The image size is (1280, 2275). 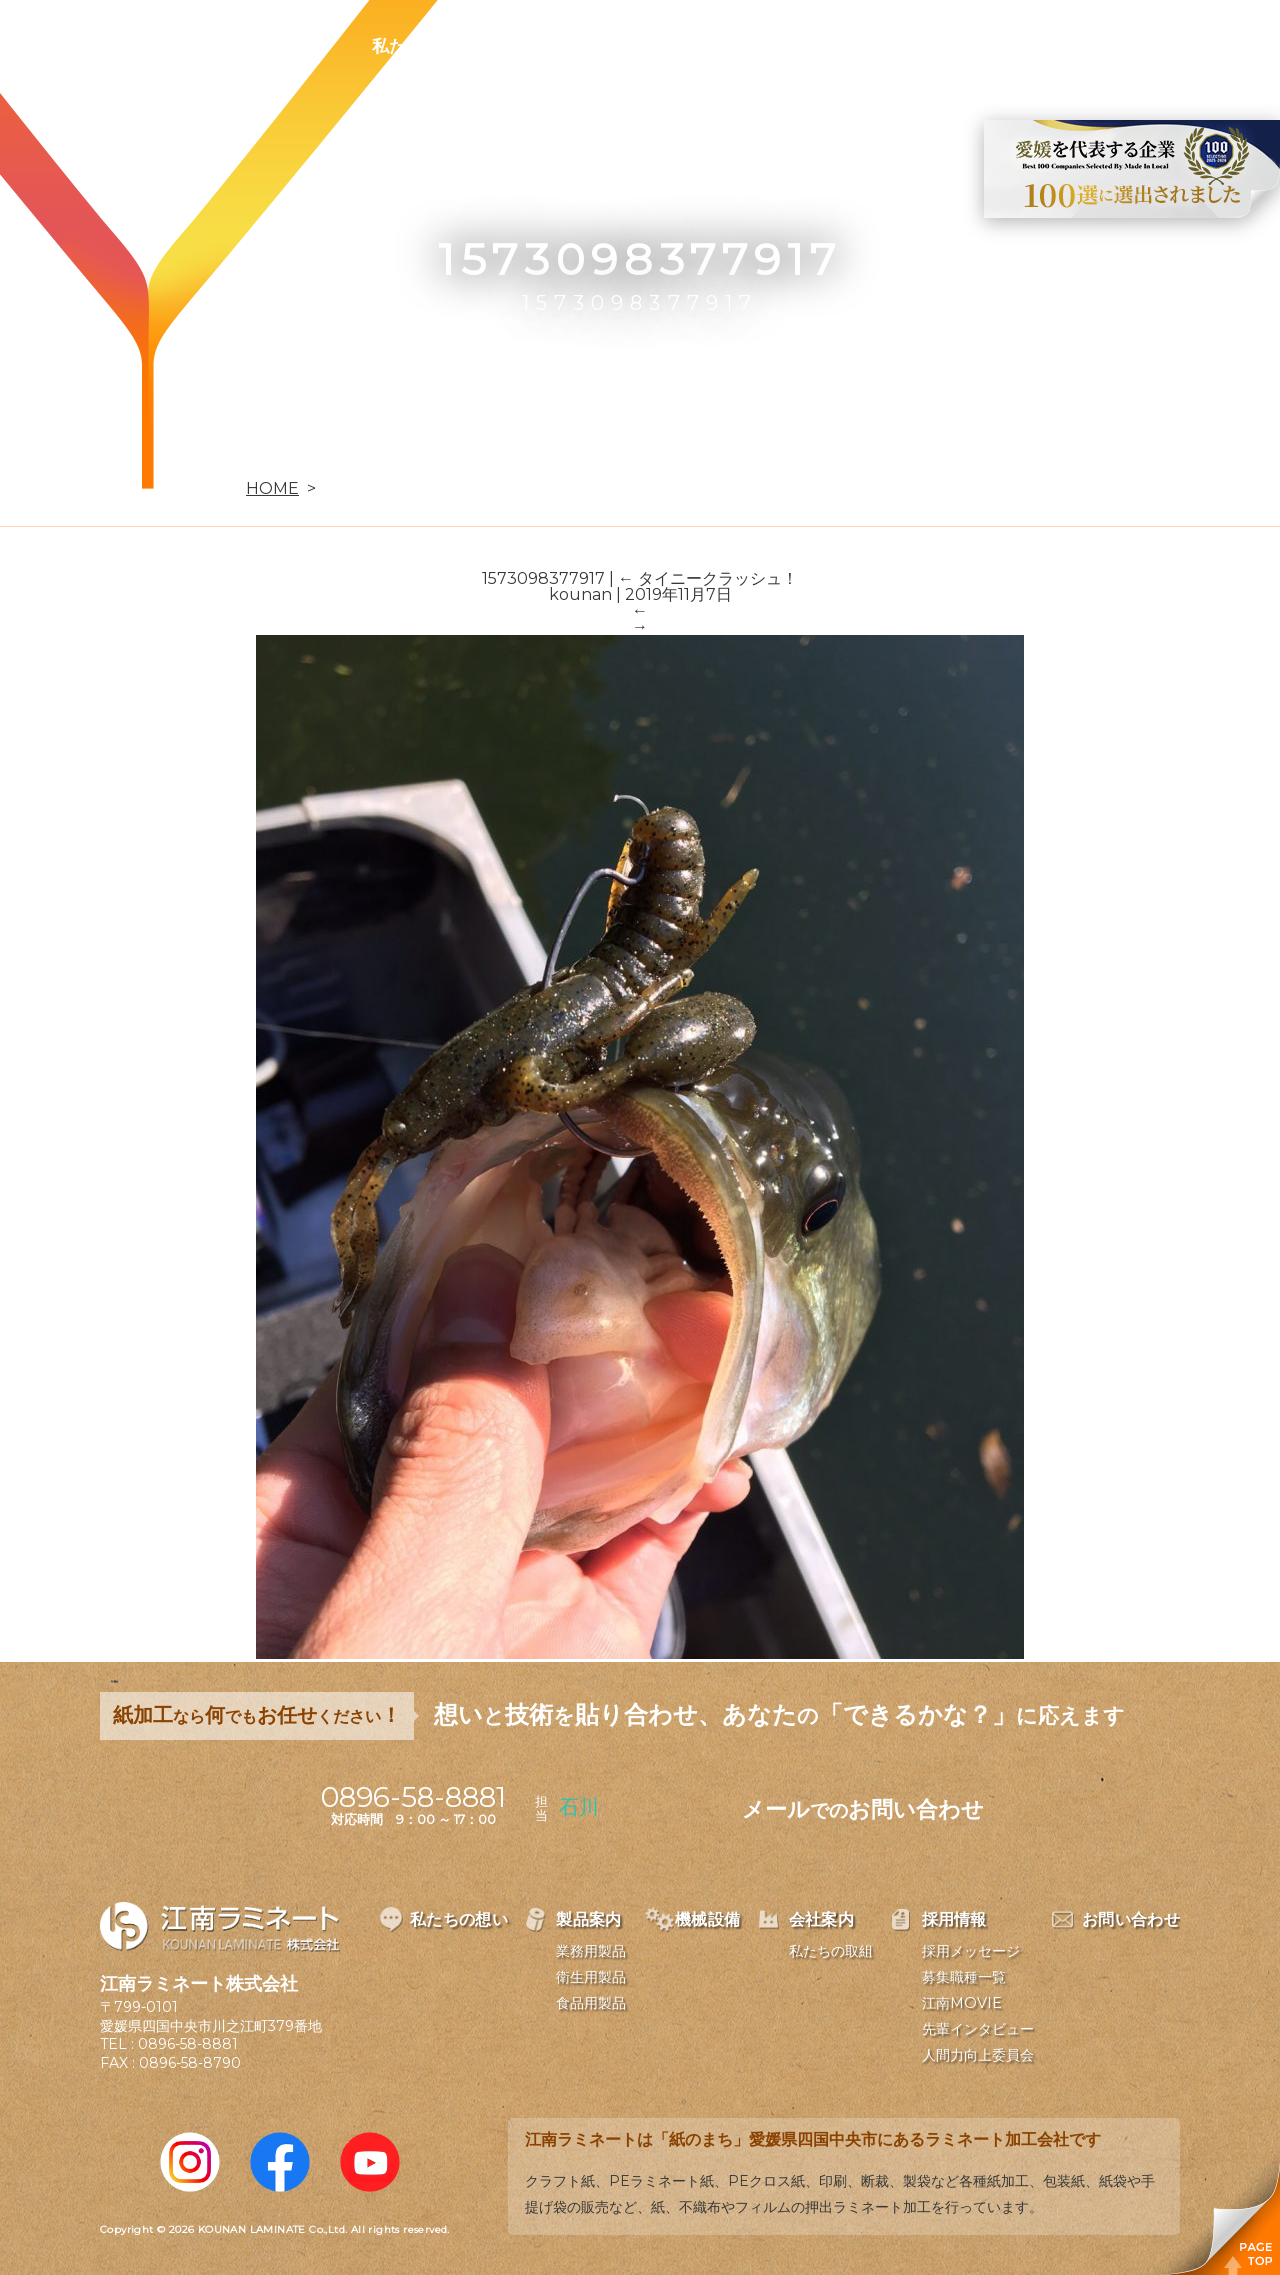 I want to click on お問い合わせ, so click(x=1037, y=46).